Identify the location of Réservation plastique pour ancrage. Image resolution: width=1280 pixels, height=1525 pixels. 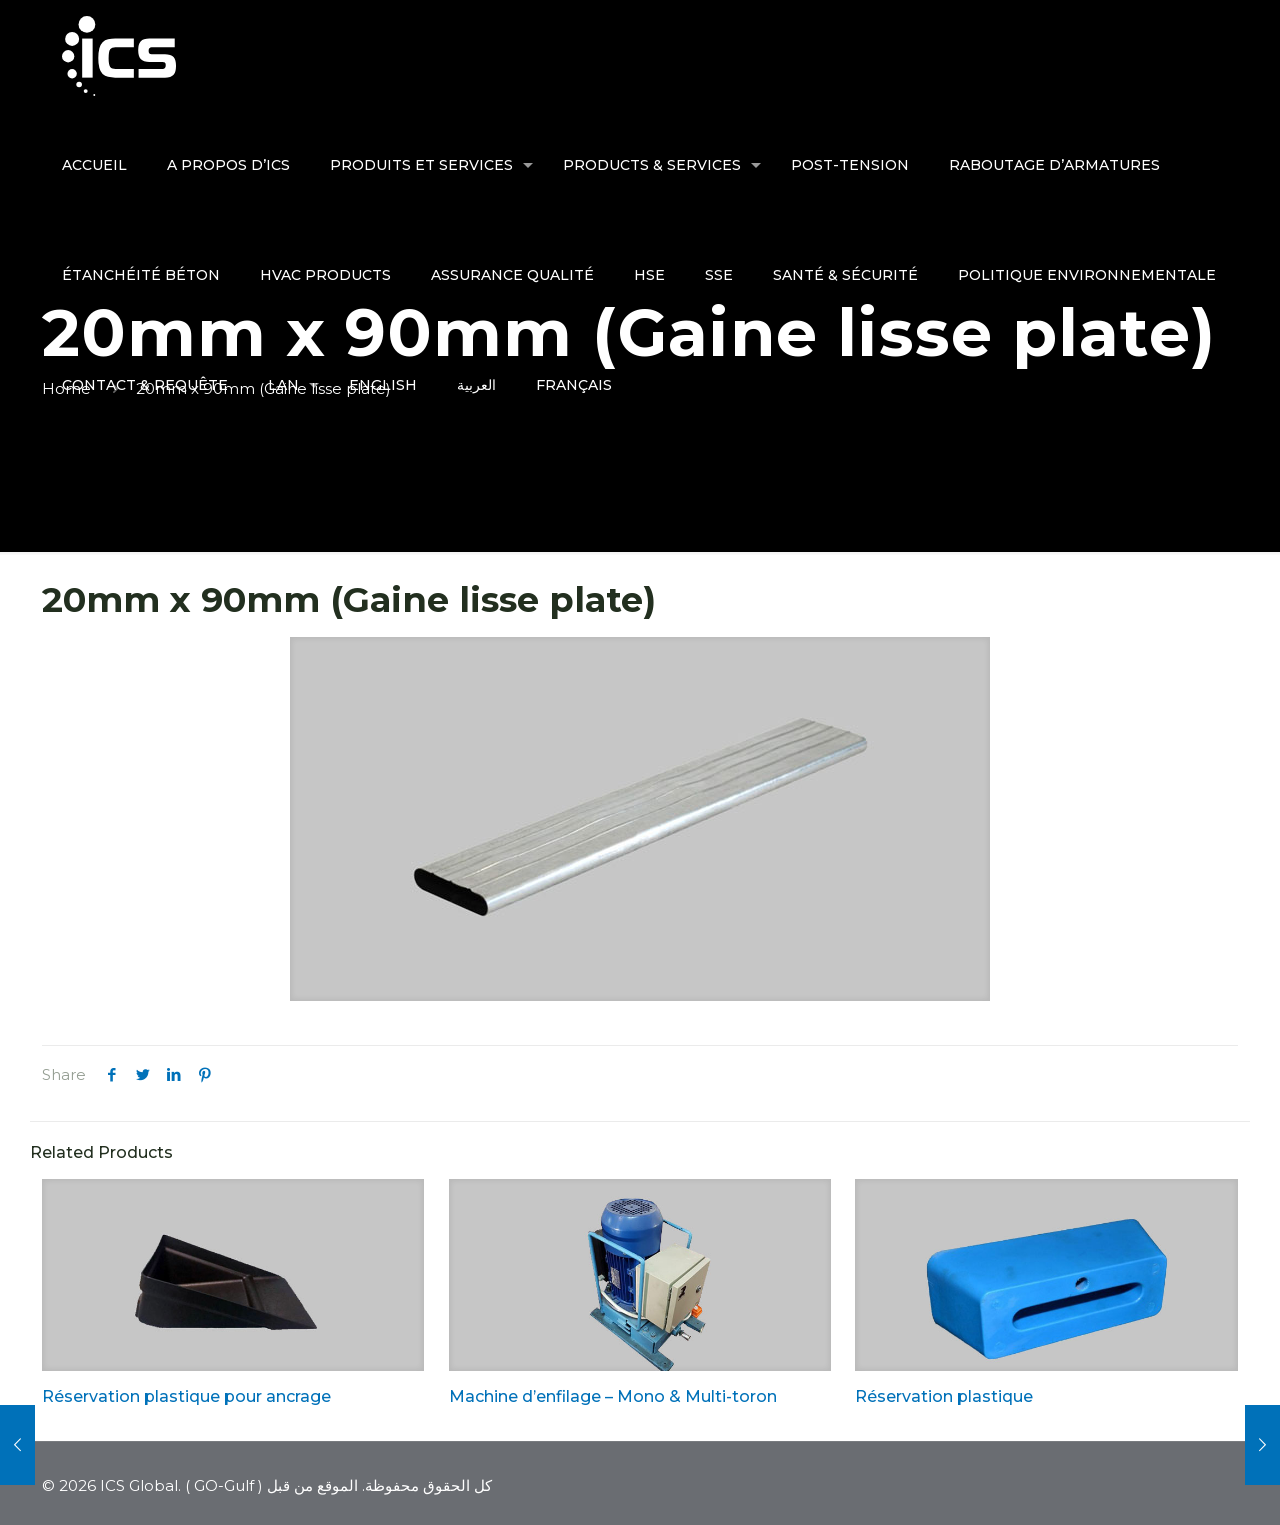
(186, 1396).